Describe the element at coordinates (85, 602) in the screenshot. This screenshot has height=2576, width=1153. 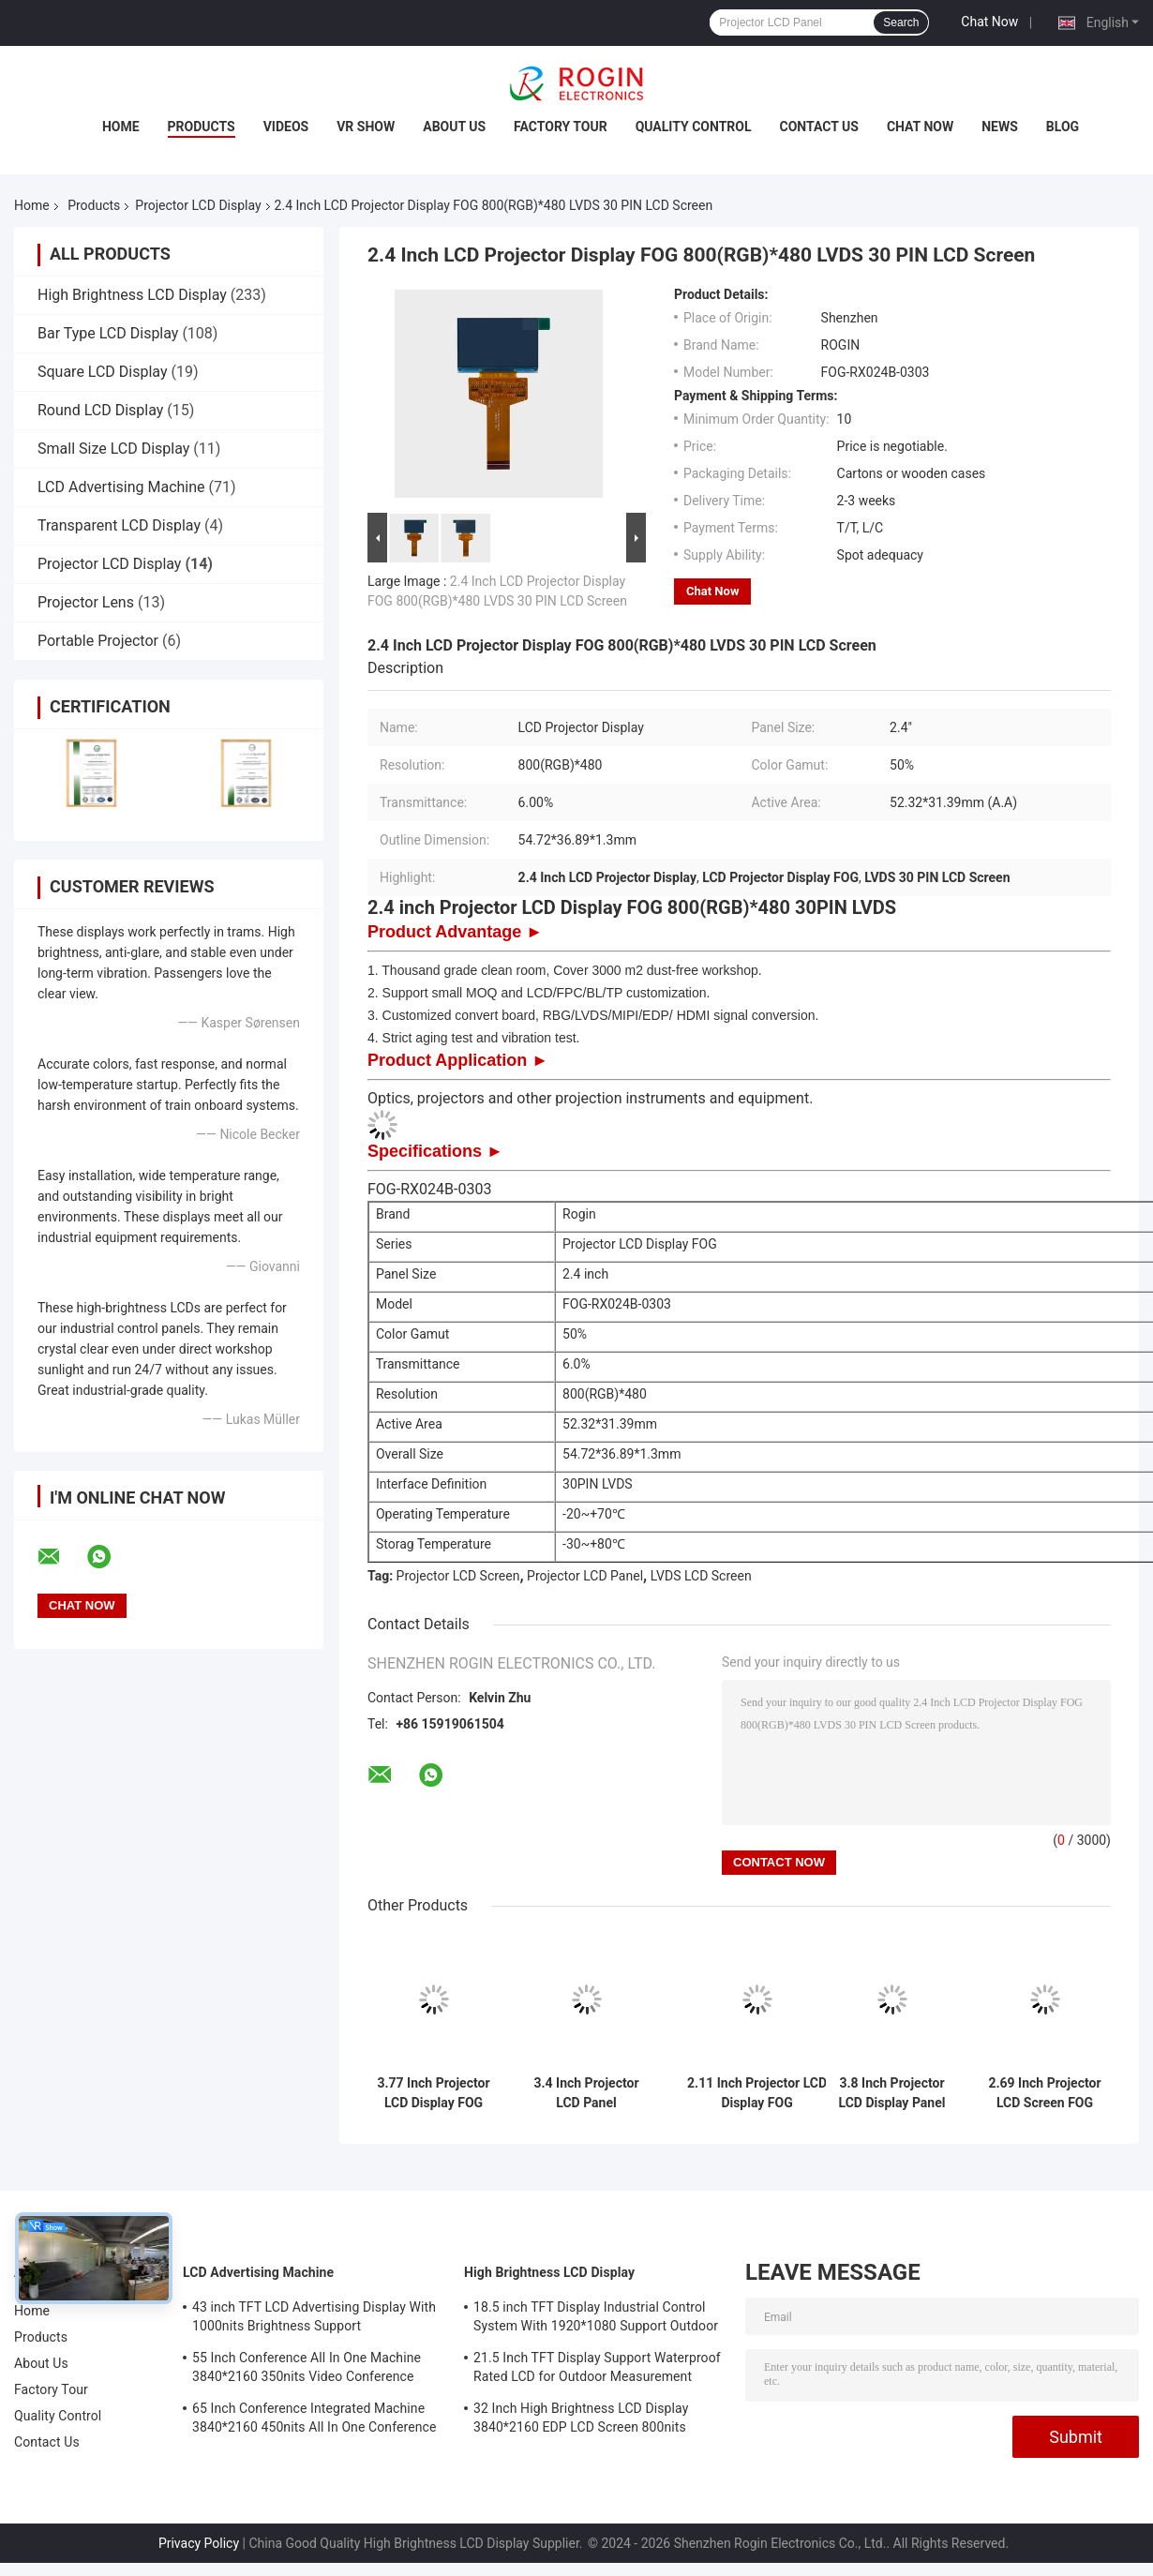
I see `Projector Lens` at that location.